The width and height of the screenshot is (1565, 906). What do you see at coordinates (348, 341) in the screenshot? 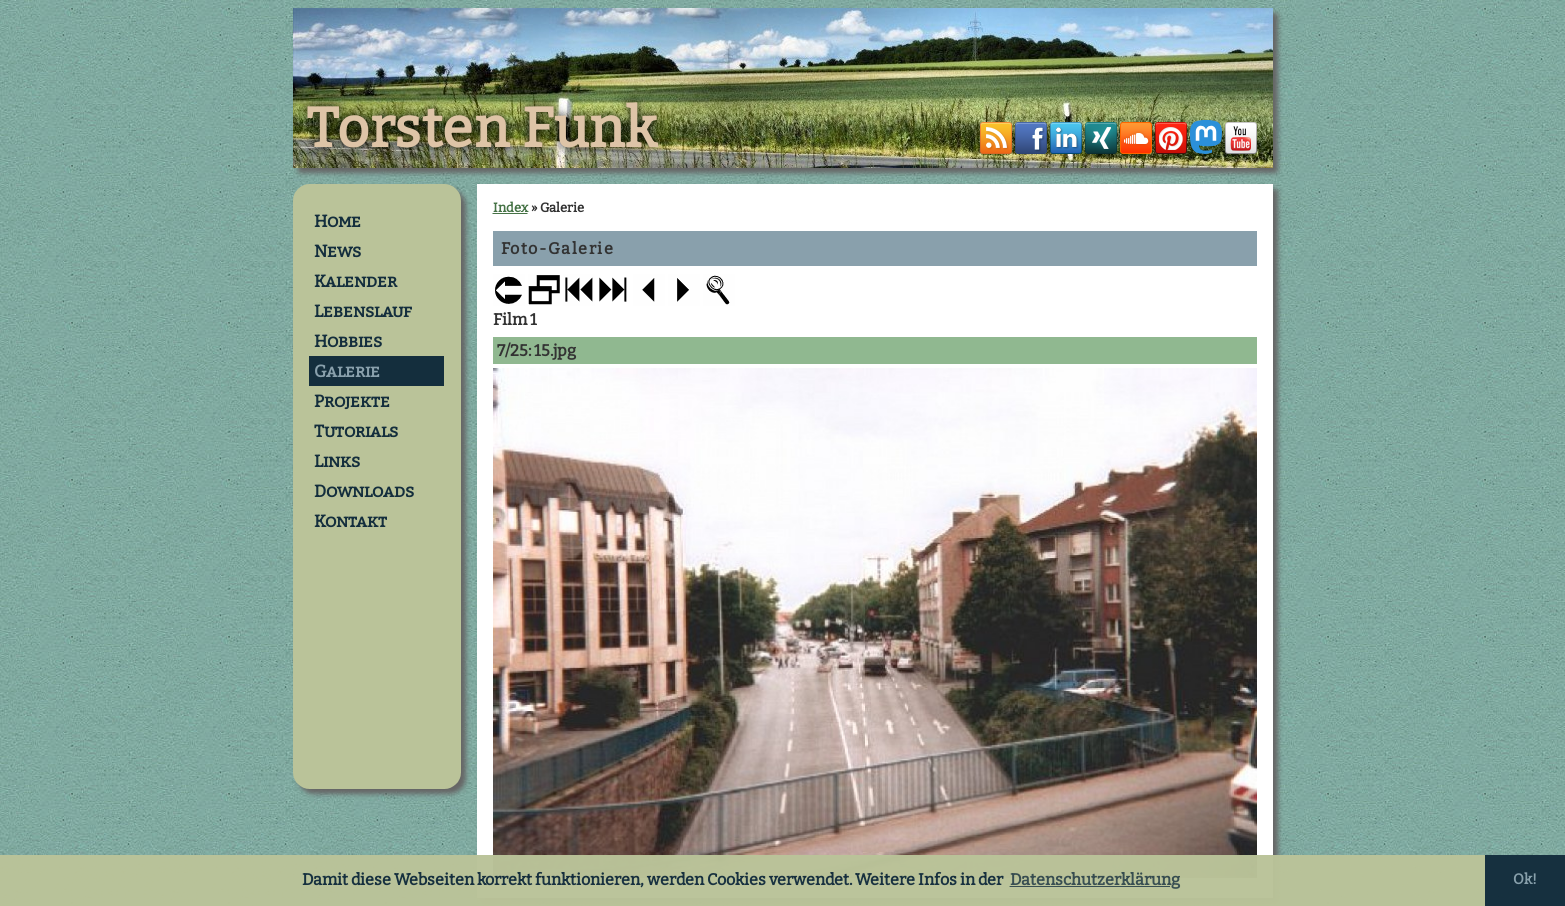
I see `Hobbies` at bounding box center [348, 341].